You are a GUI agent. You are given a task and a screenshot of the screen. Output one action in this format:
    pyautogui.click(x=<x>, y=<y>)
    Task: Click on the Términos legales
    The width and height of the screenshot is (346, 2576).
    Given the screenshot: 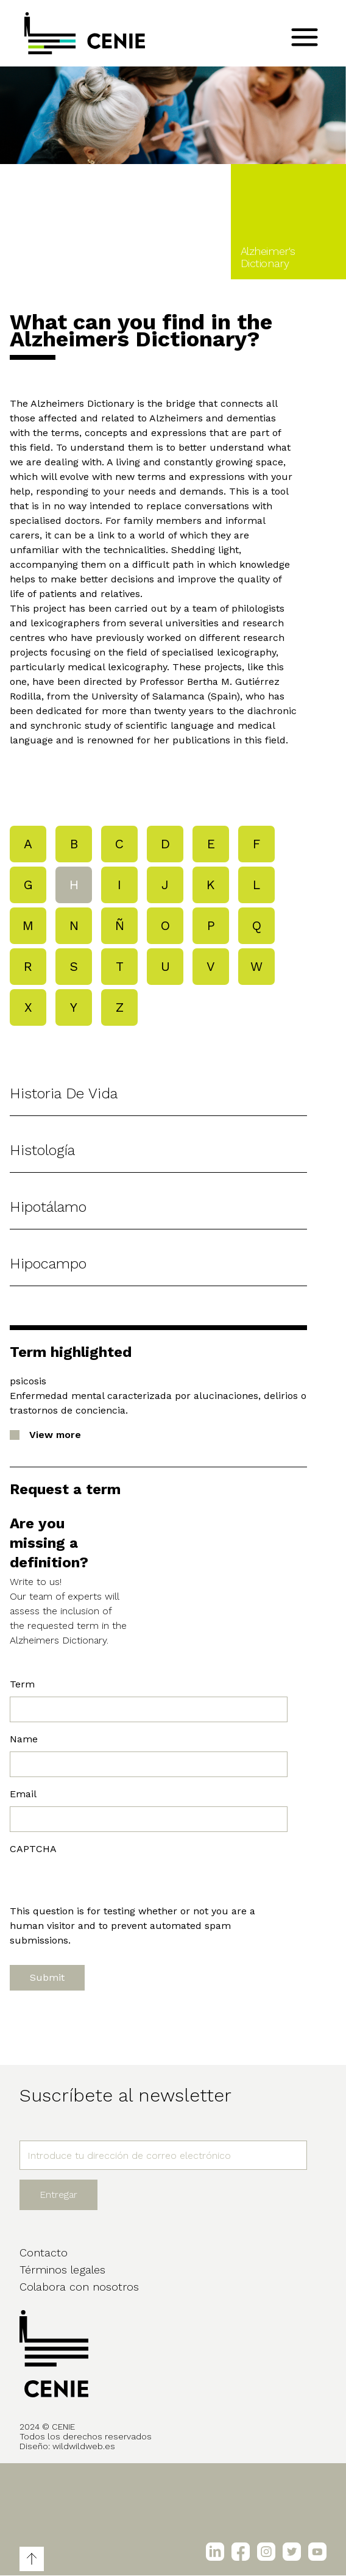 What is the action you would take?
    pyautogui.click(x=62, y=2269)
    